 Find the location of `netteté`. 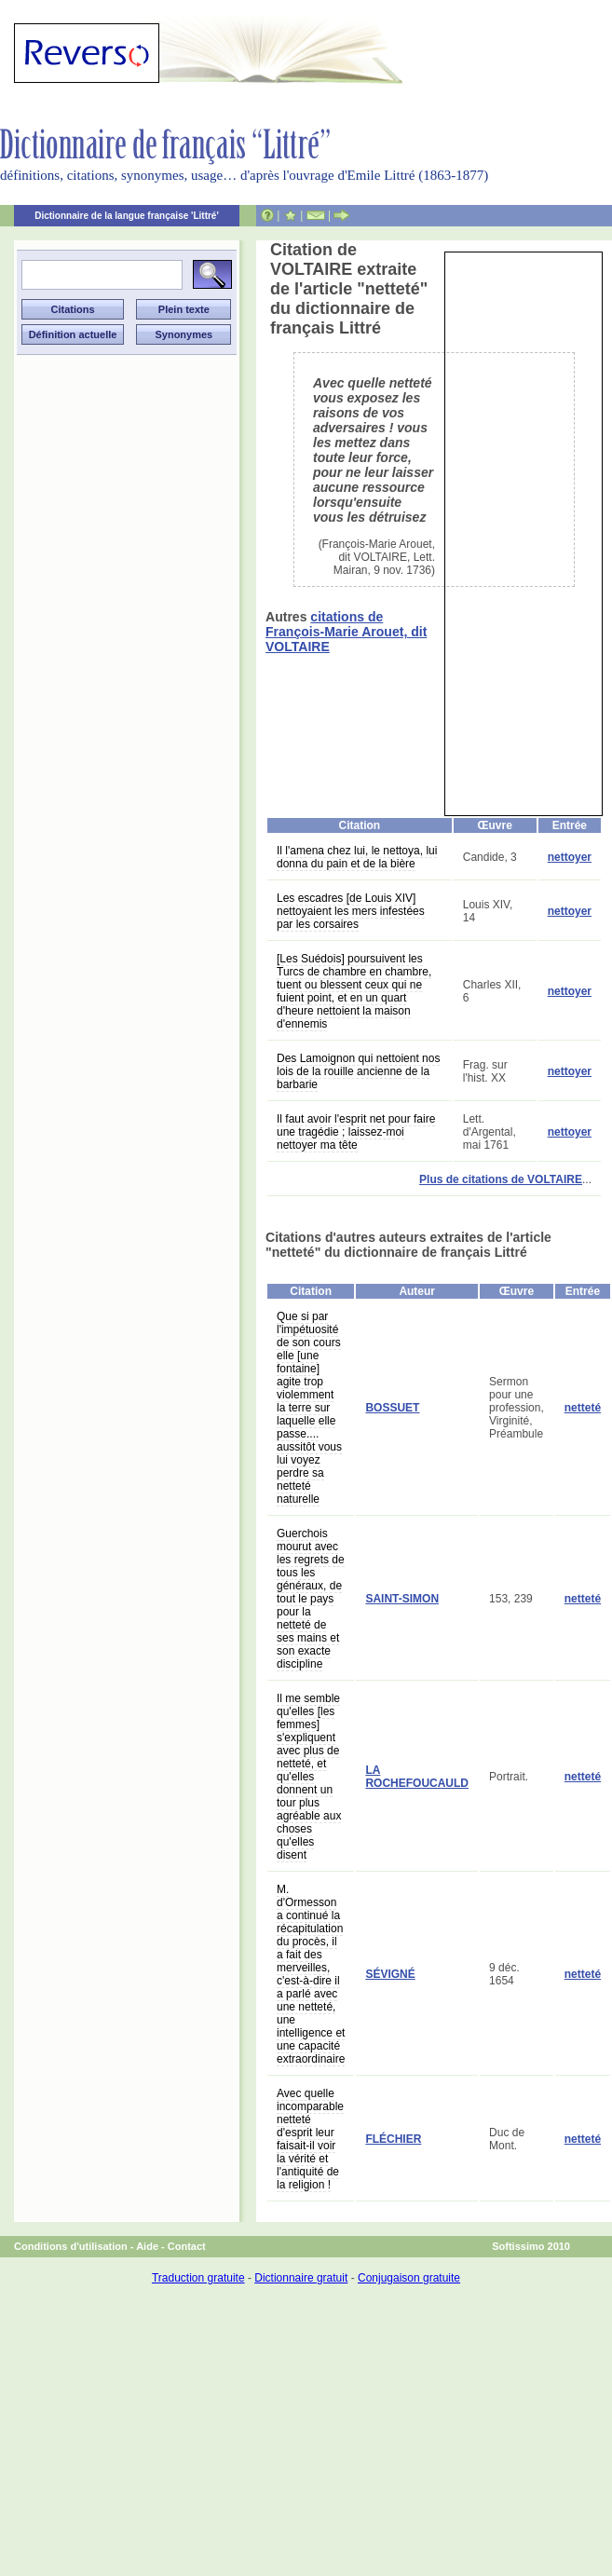

netteté is located at coordinates (582, 1407).